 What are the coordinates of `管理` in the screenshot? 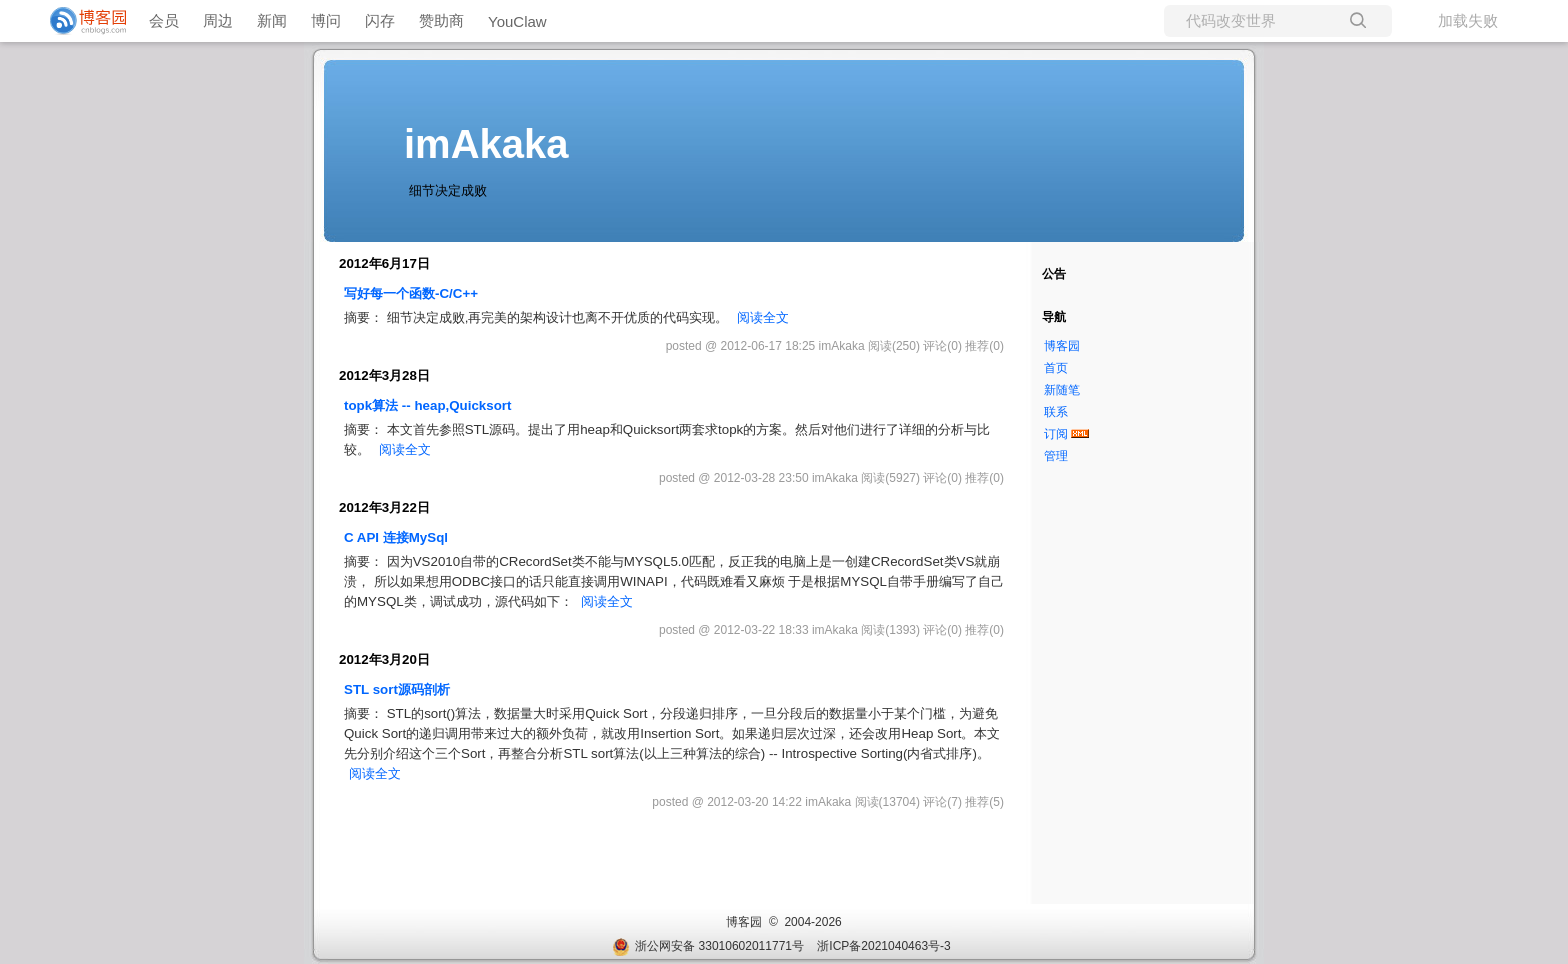 It's located at (1056, 456).